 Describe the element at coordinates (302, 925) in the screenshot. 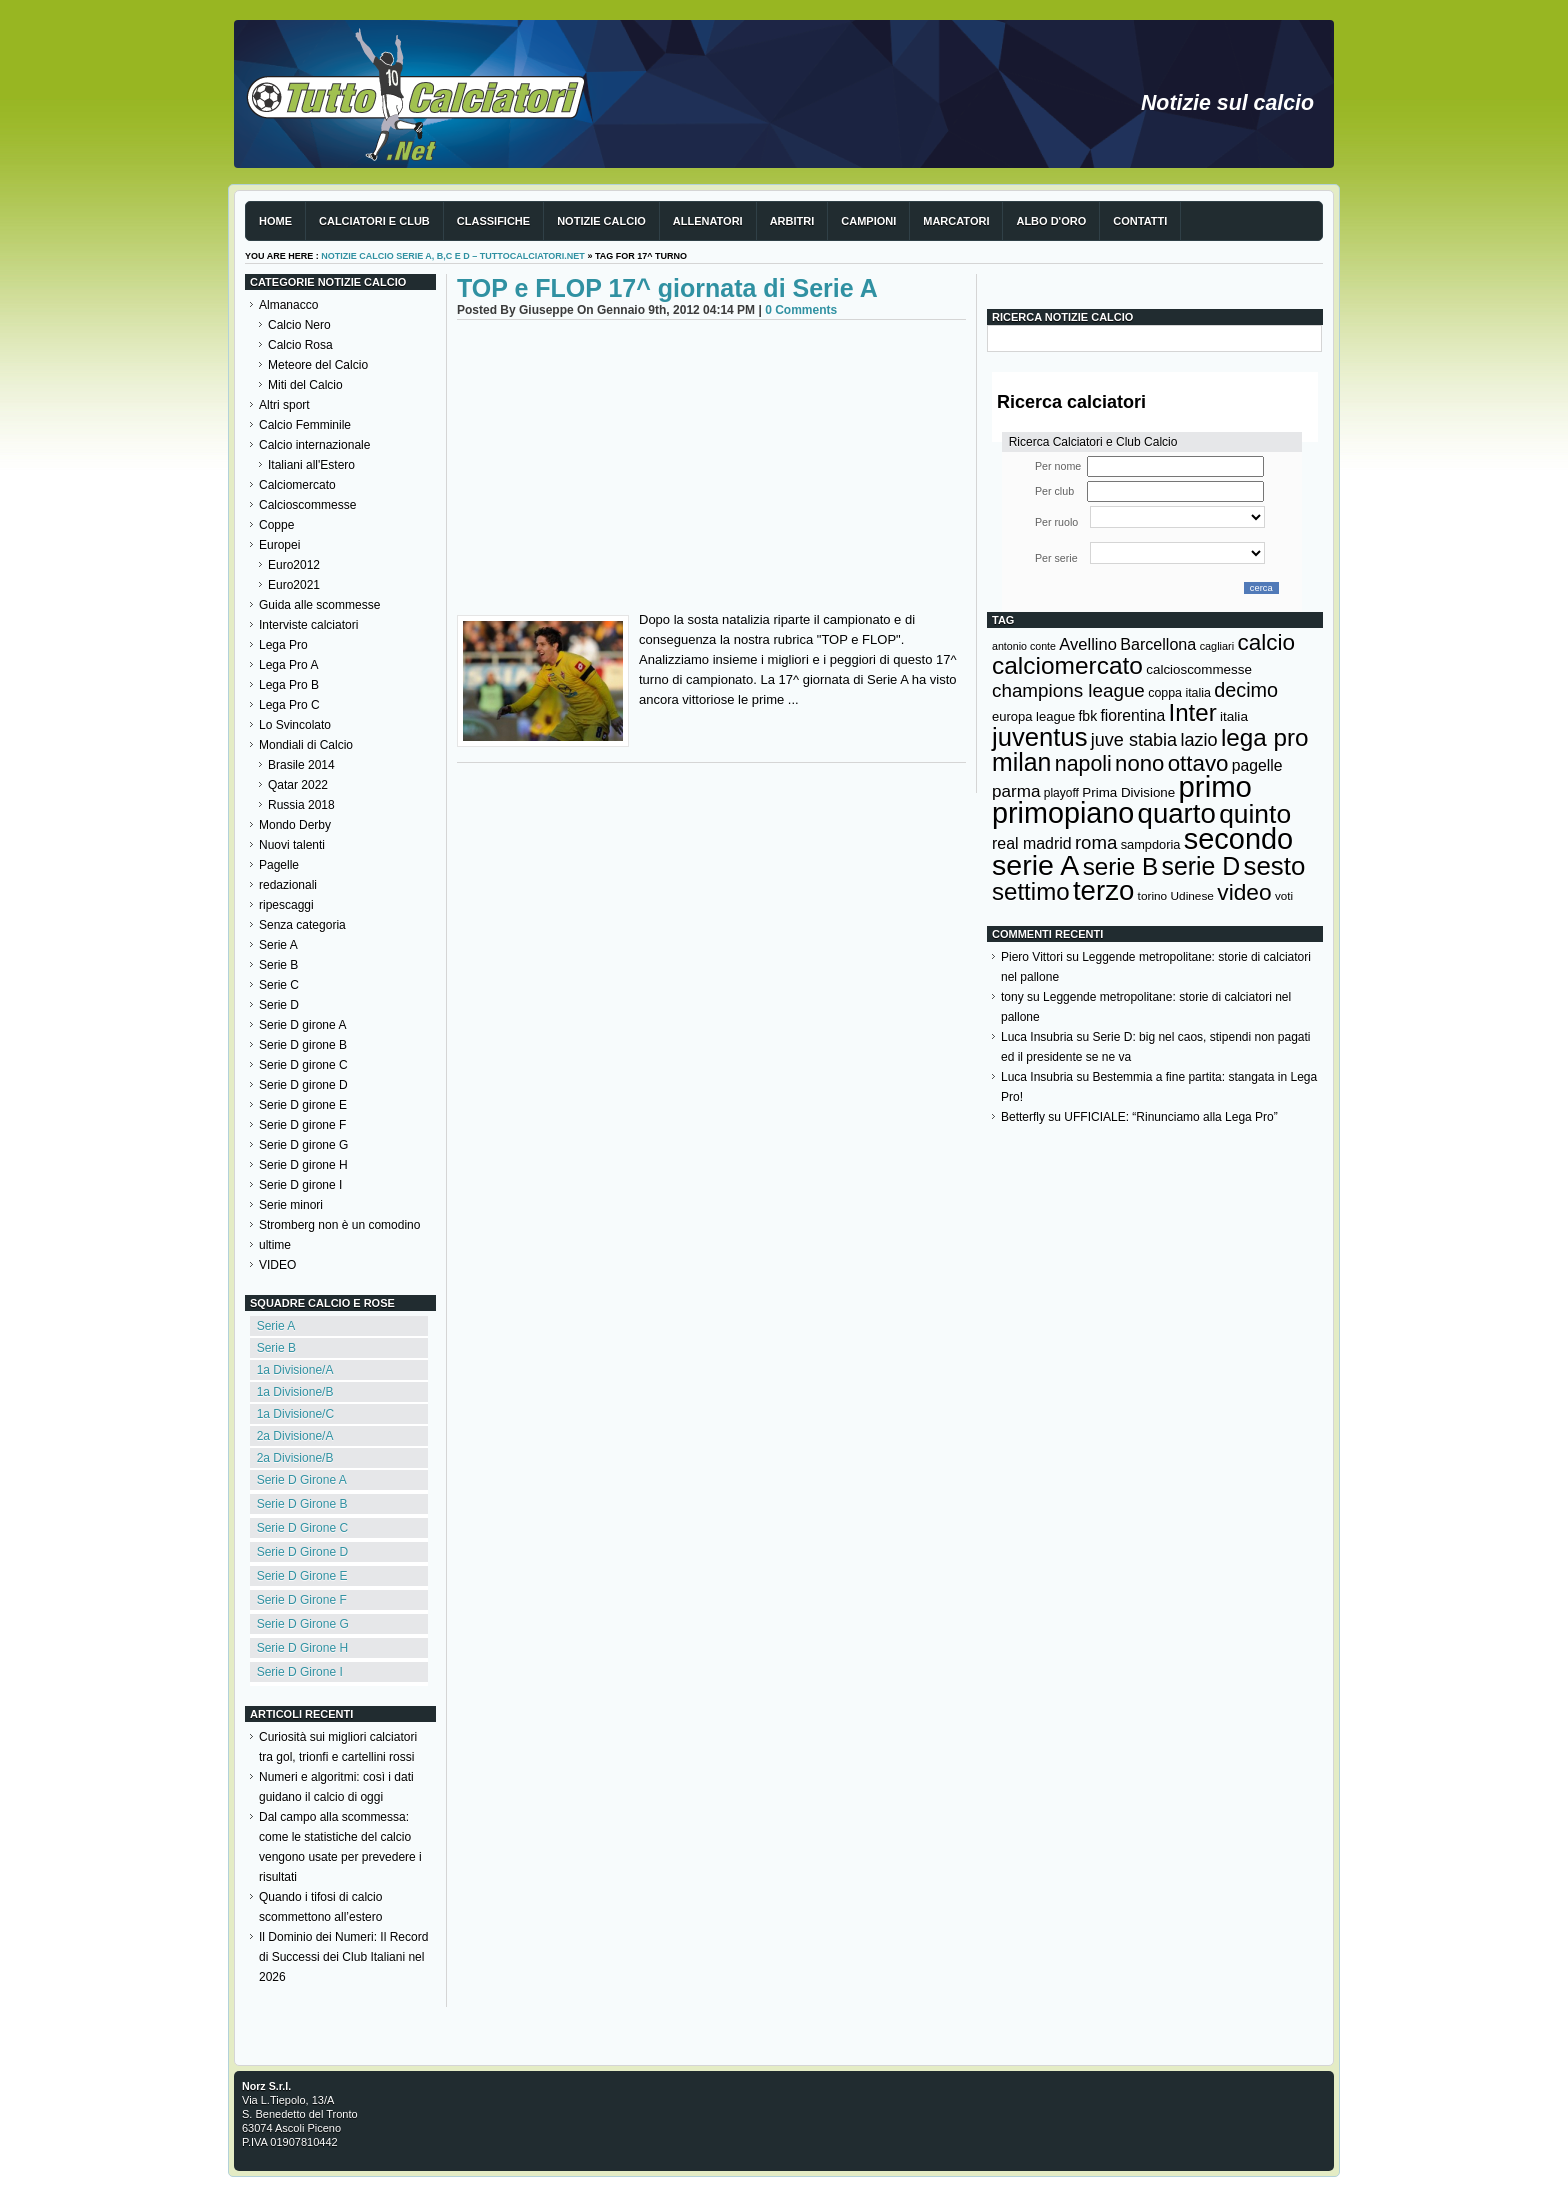

I see `Senza categoria` at that location.